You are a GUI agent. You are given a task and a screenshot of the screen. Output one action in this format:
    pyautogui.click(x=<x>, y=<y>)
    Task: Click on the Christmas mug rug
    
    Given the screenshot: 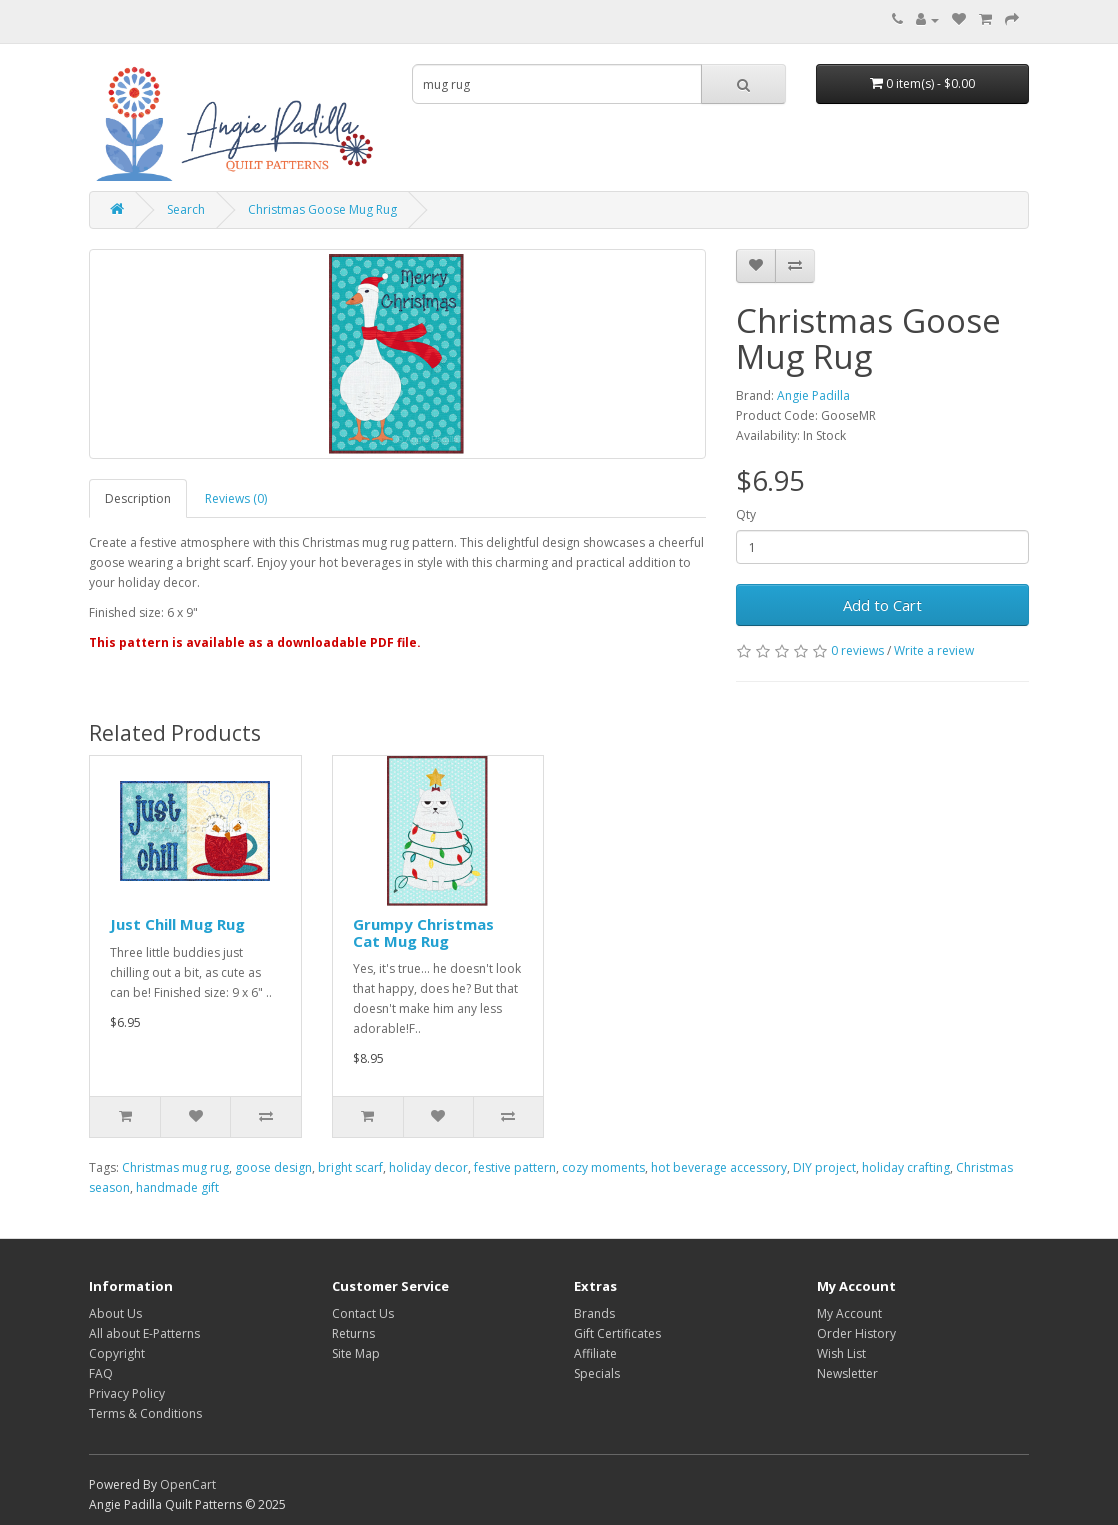 What is the action you would take?
    pyautogui.click(x=175, y=1167)
    